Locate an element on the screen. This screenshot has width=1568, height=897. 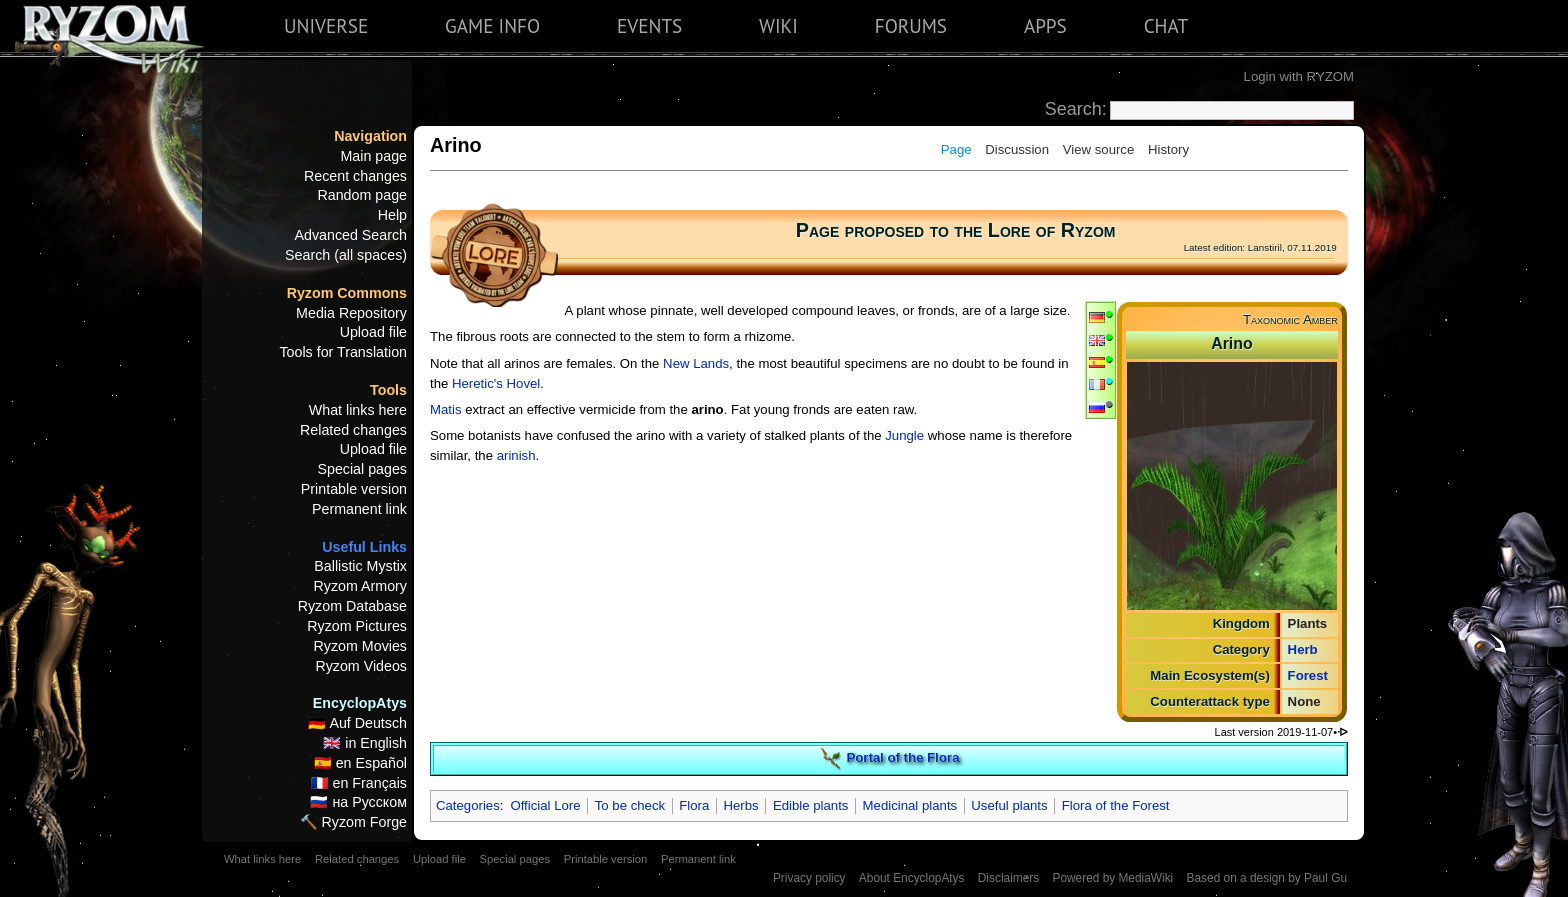
Ryzom Movies is located at coordinates (360, 646).